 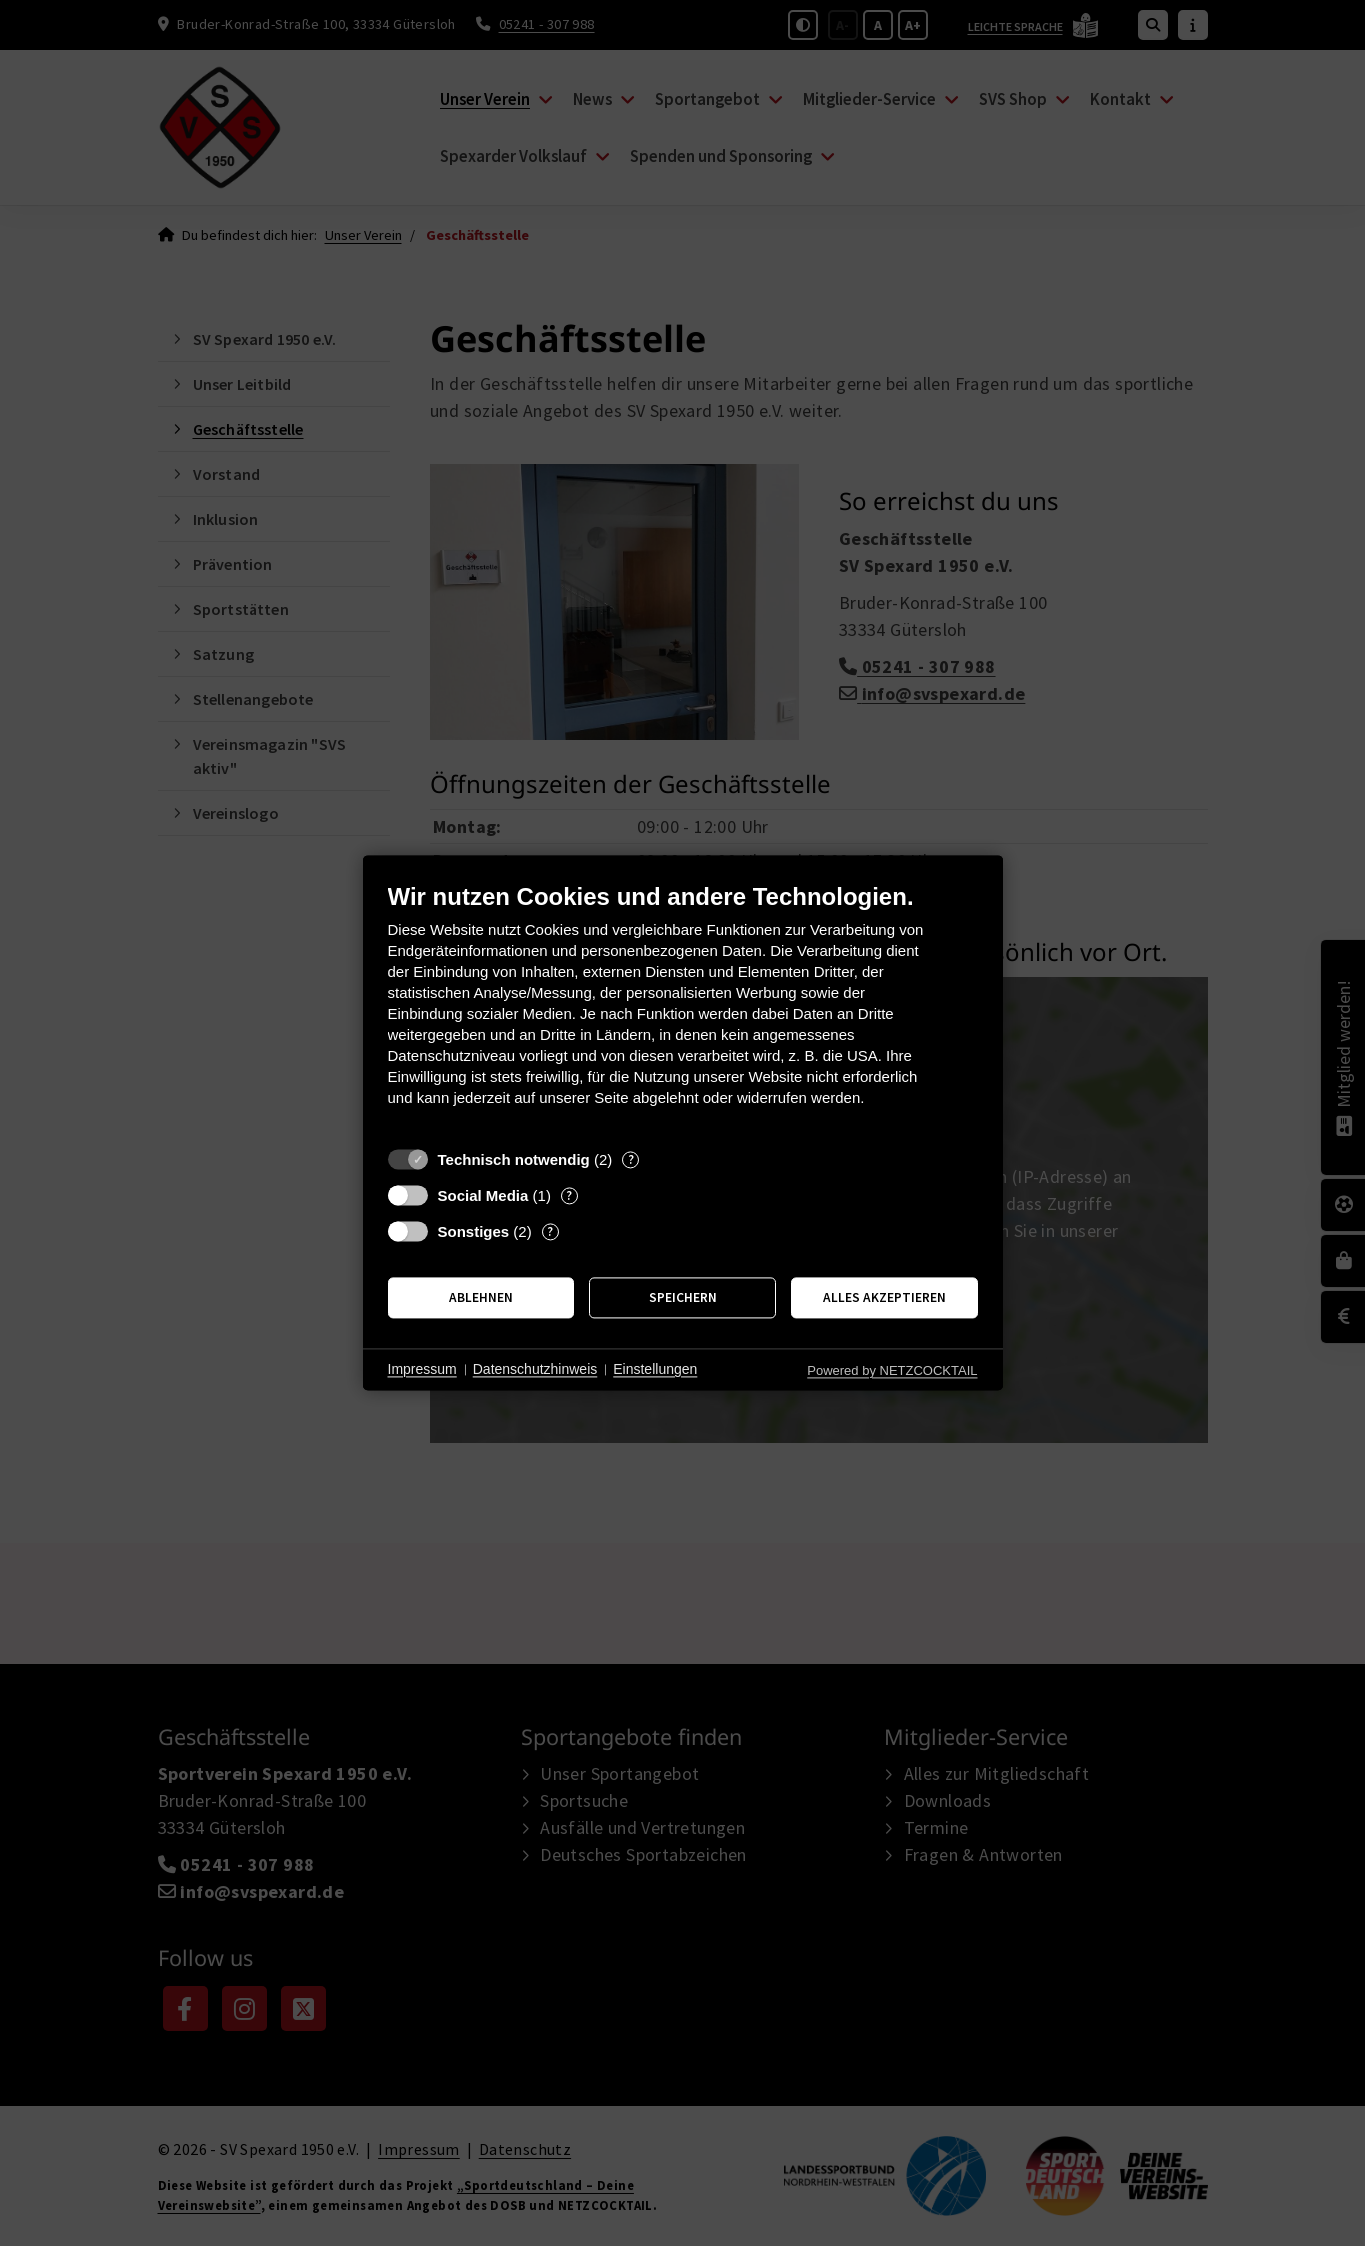 What do you see at coordinates (481, 1297) in the screenshot?
I see `Ablehnen` at bounding box center [481, 1297].